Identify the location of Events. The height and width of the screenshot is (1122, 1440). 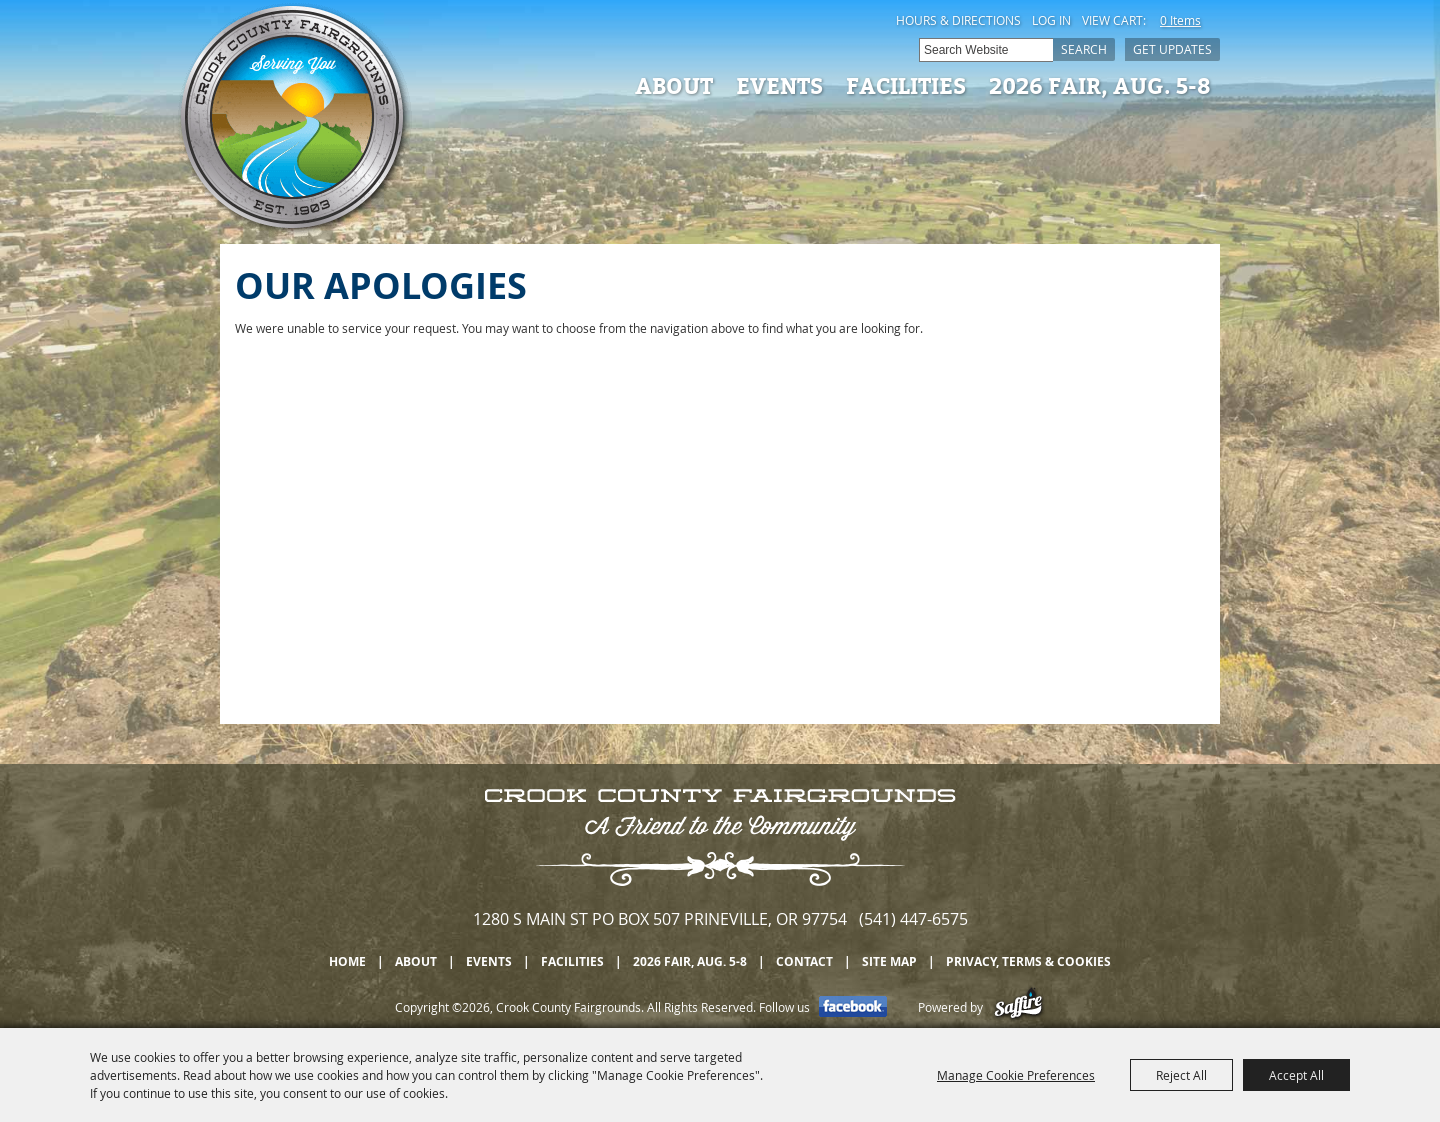
(779, 85).